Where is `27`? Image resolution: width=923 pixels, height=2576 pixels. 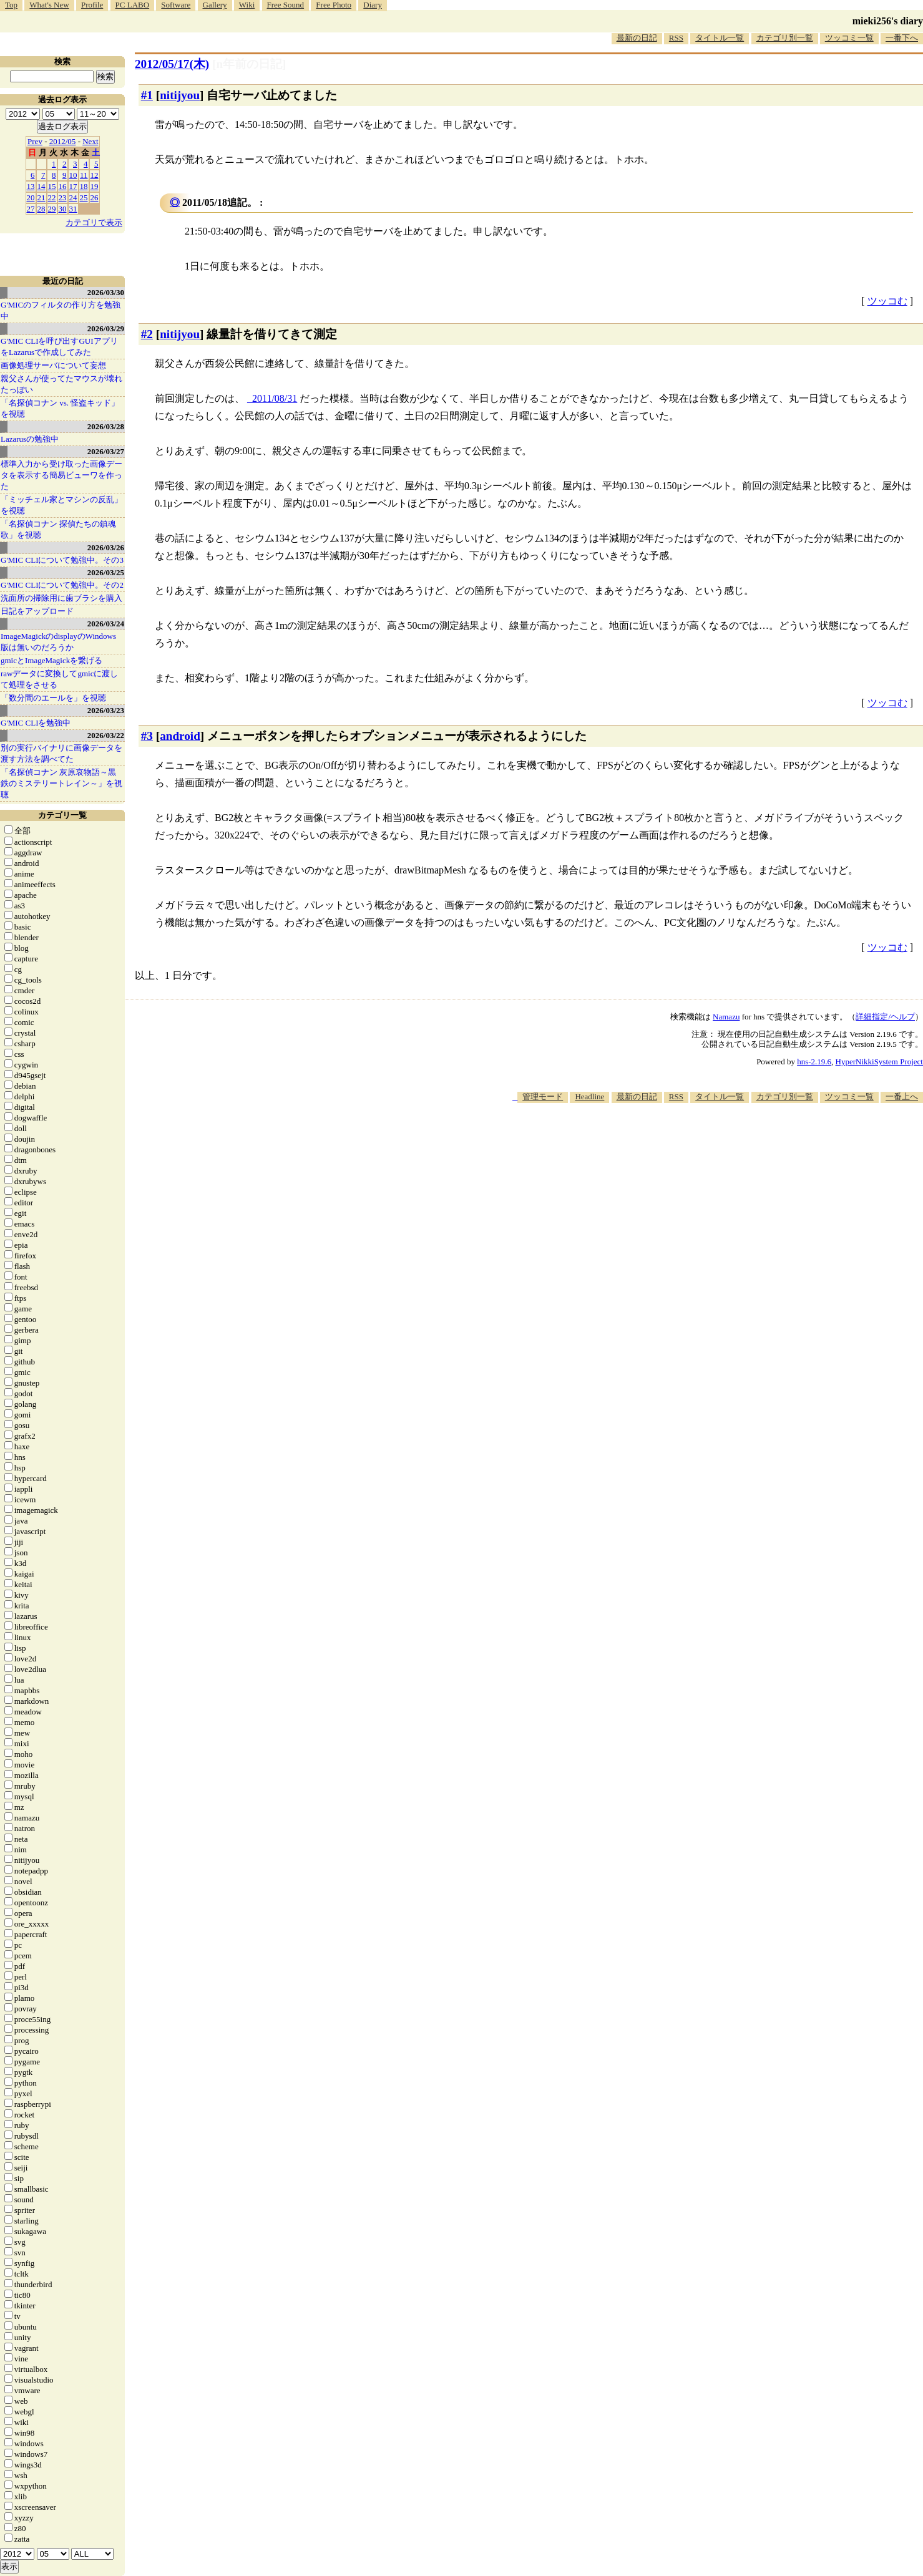
27 is located at coordinates (31, 208).